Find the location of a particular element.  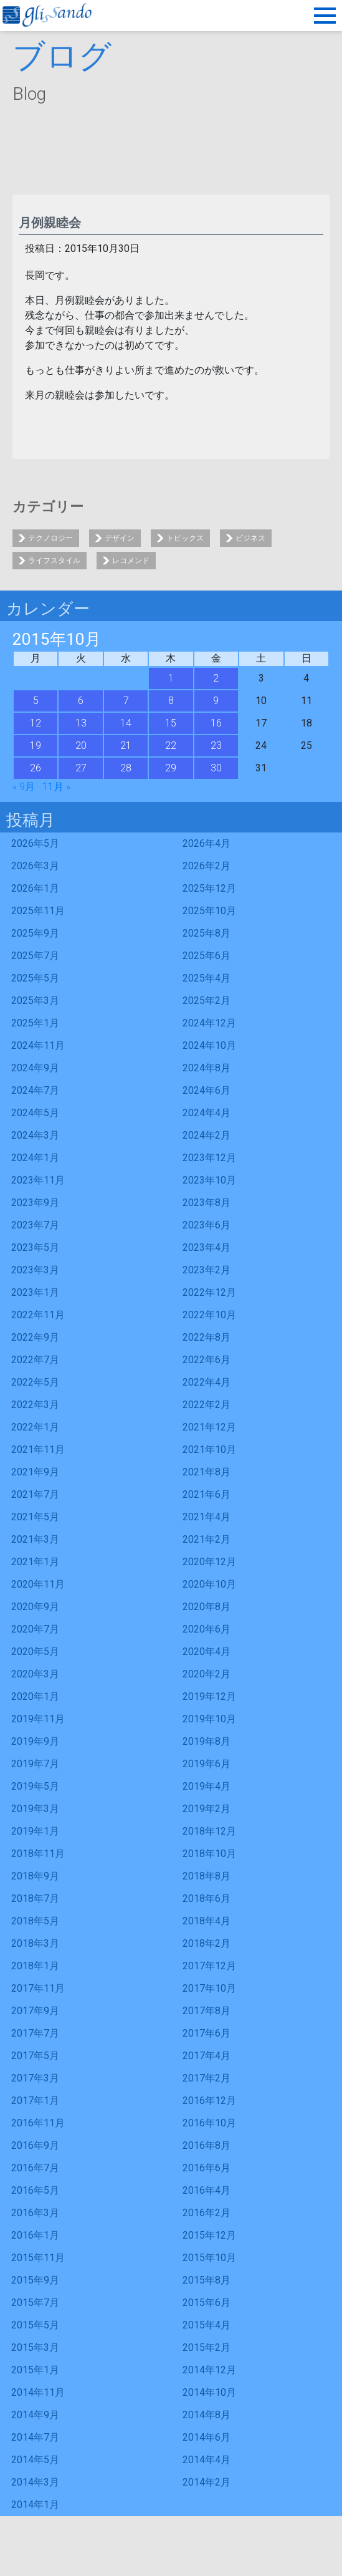

2016年3月 is located at coordinates (35, 2213).